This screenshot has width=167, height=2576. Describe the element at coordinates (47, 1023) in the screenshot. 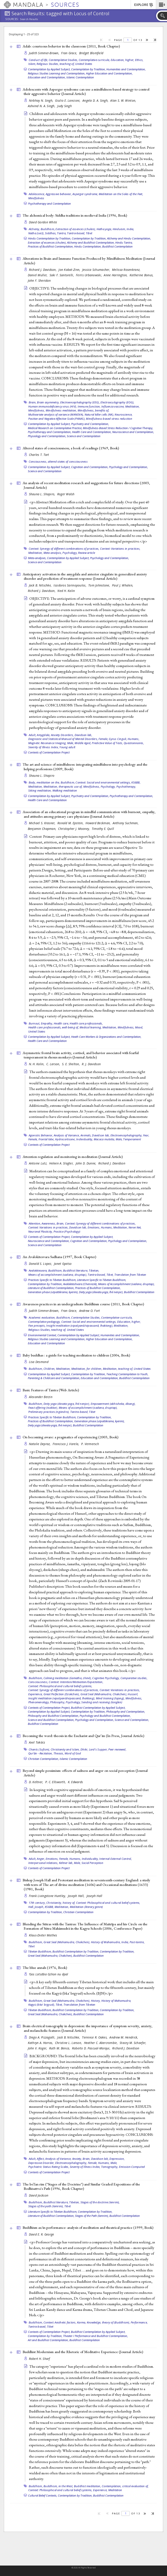

I see `Empathy,` at that location.